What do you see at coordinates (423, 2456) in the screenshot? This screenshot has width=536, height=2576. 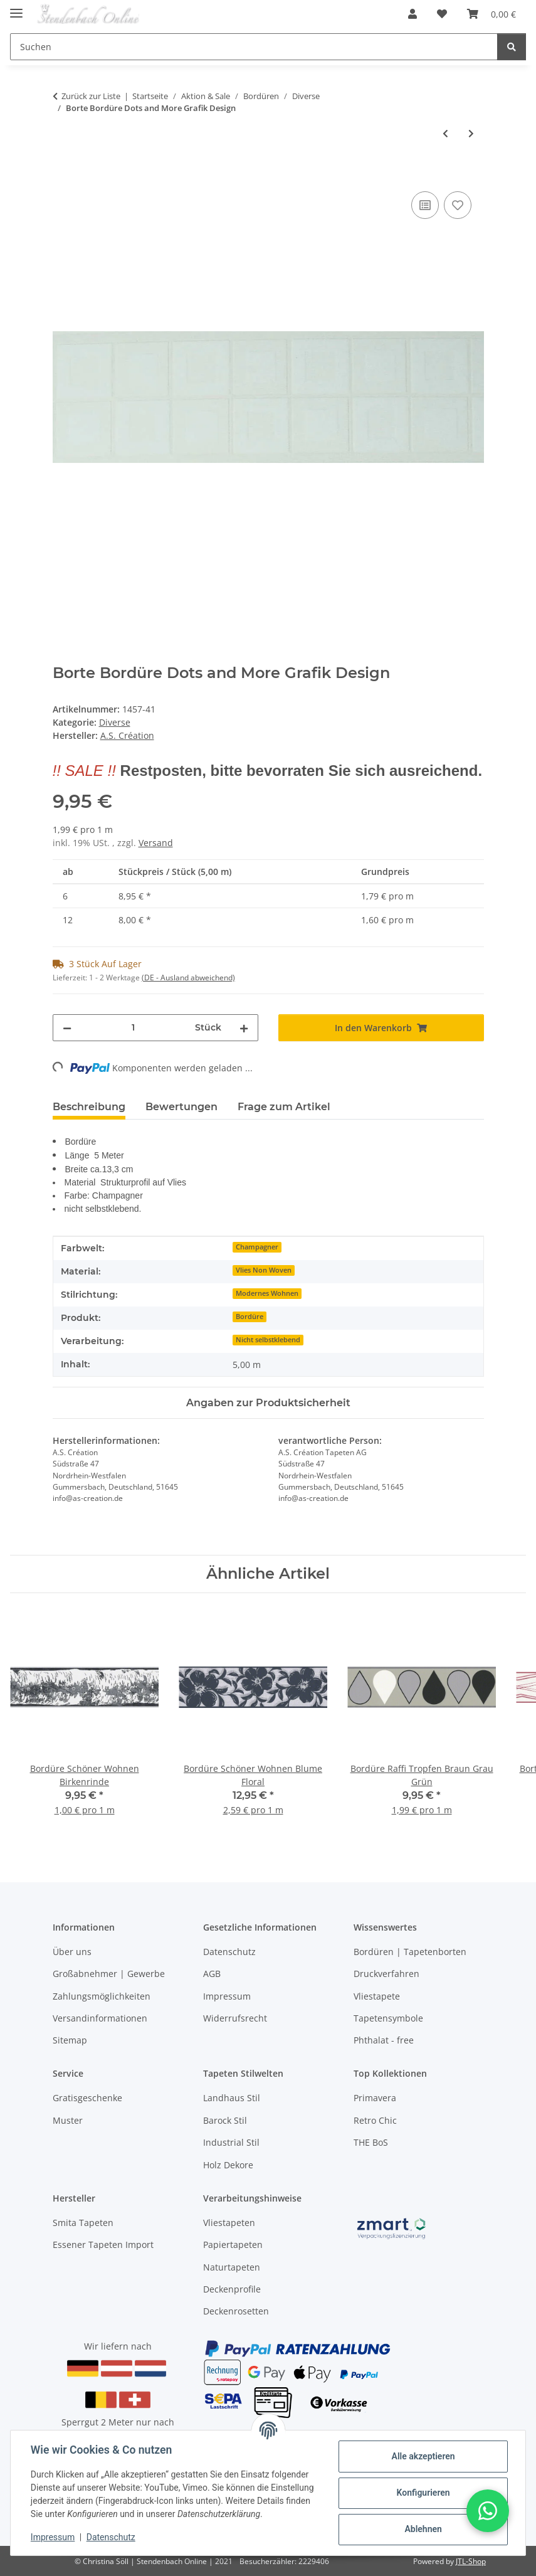 I see `Alle akzeptieren` at bounding box center [423, 2456].